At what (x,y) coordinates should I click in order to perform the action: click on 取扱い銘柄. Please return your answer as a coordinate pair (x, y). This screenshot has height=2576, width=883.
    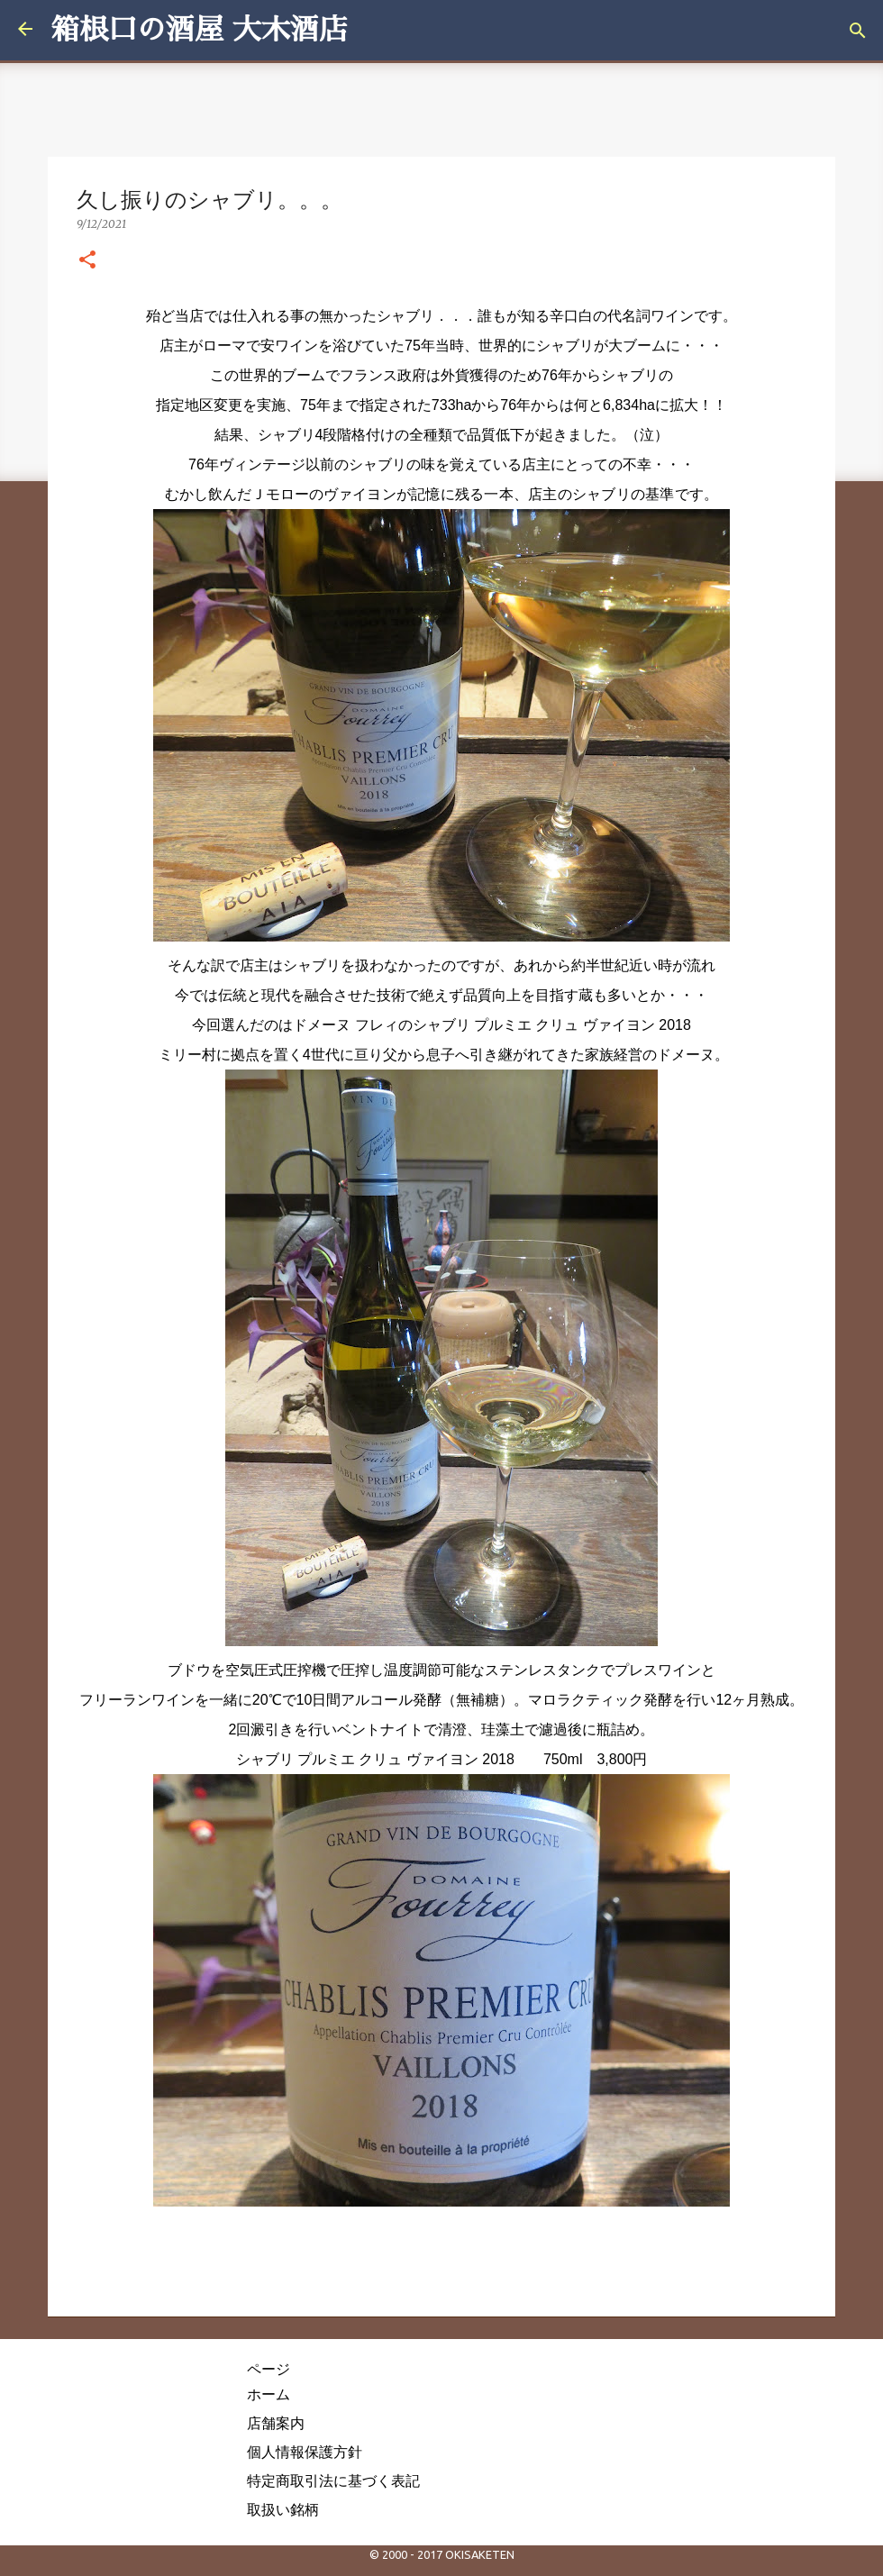
    Looking at the image, I should click on (283, 2509).